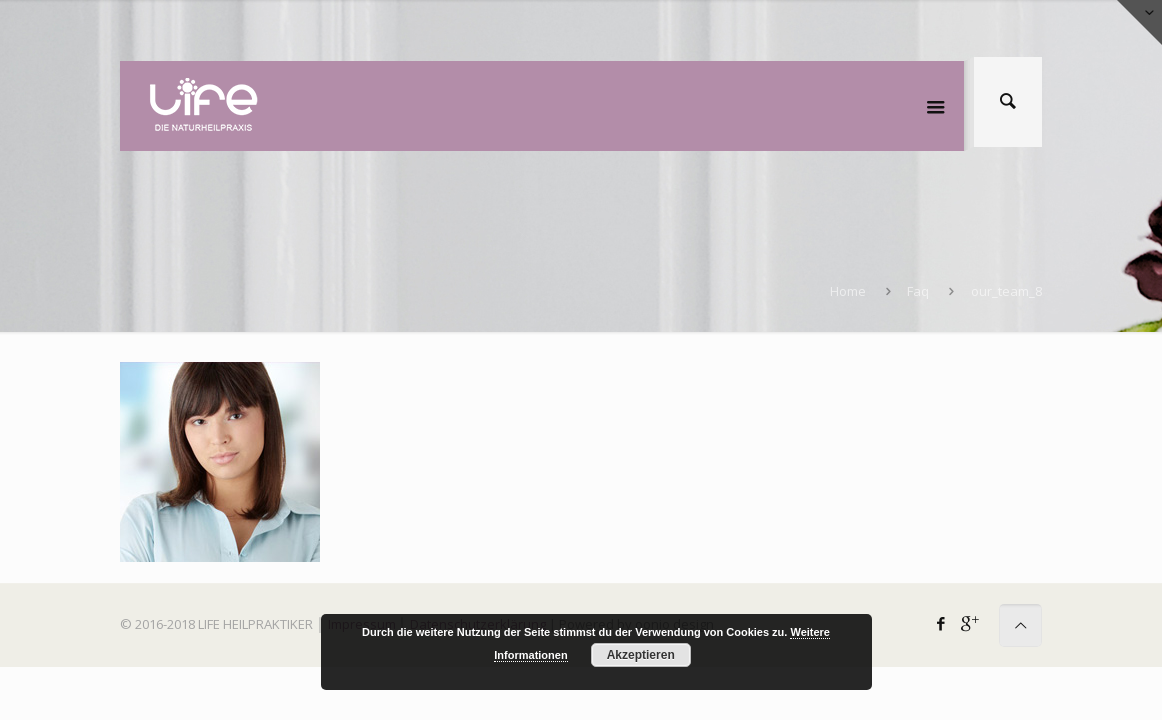  Describe the element at coordinates (848, 291) in the screenshot. I see `Home` at that location.